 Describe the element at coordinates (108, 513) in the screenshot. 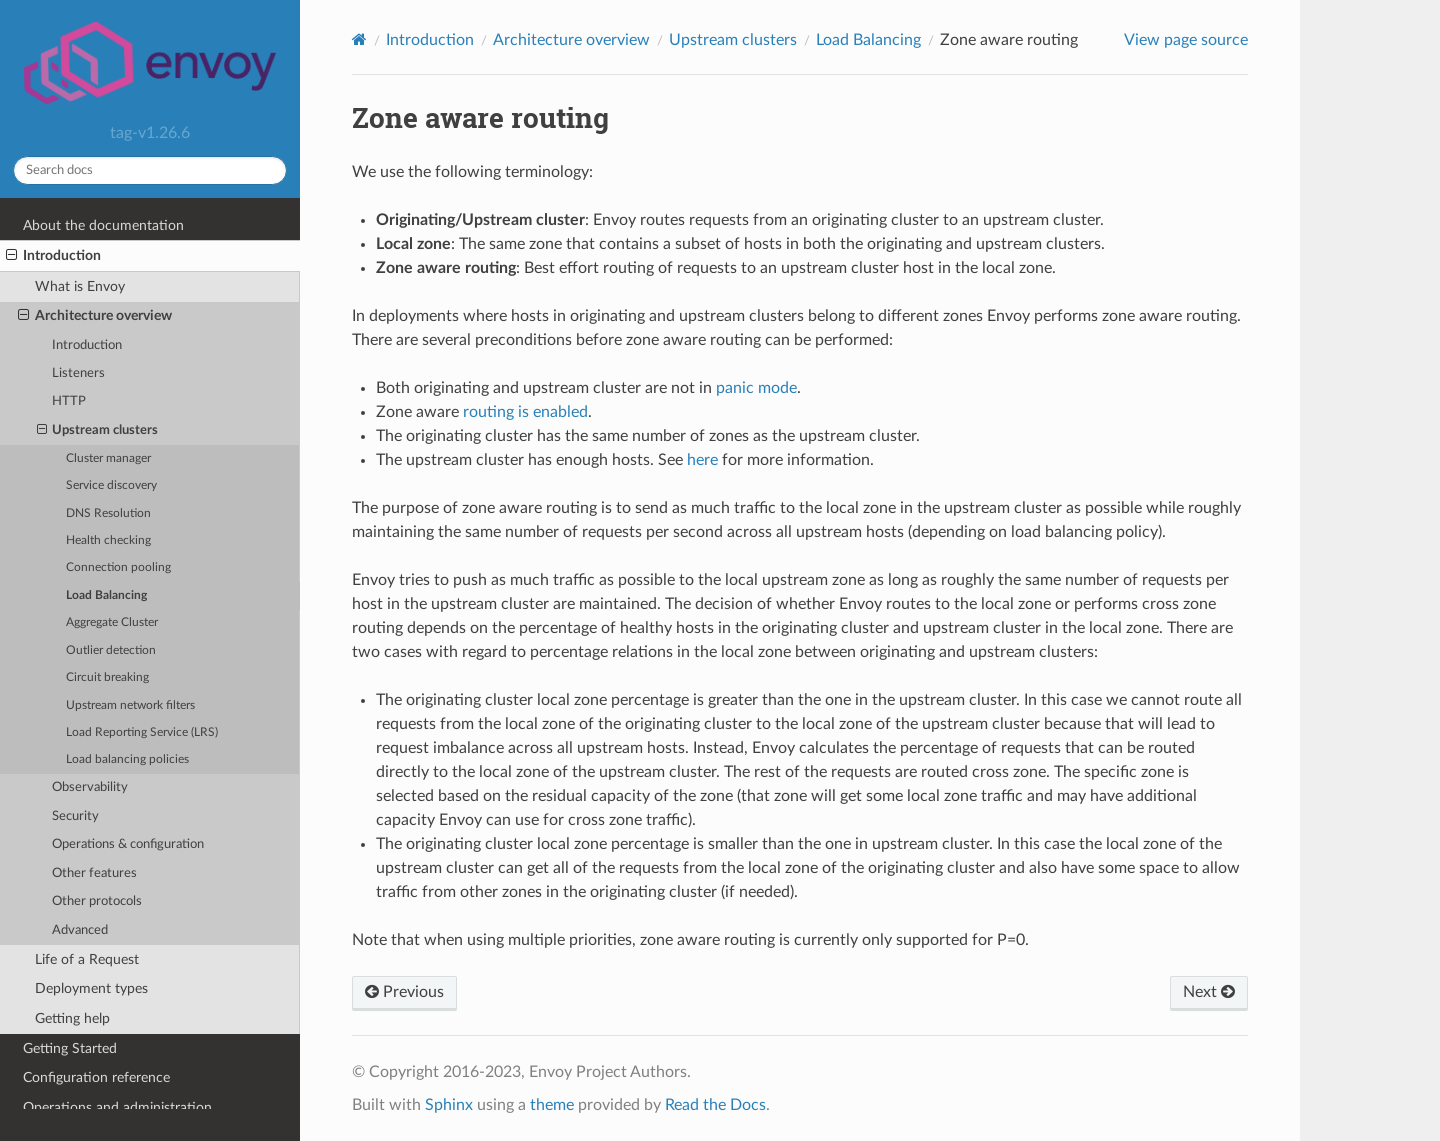

I see `DNS Resolution` at that location.